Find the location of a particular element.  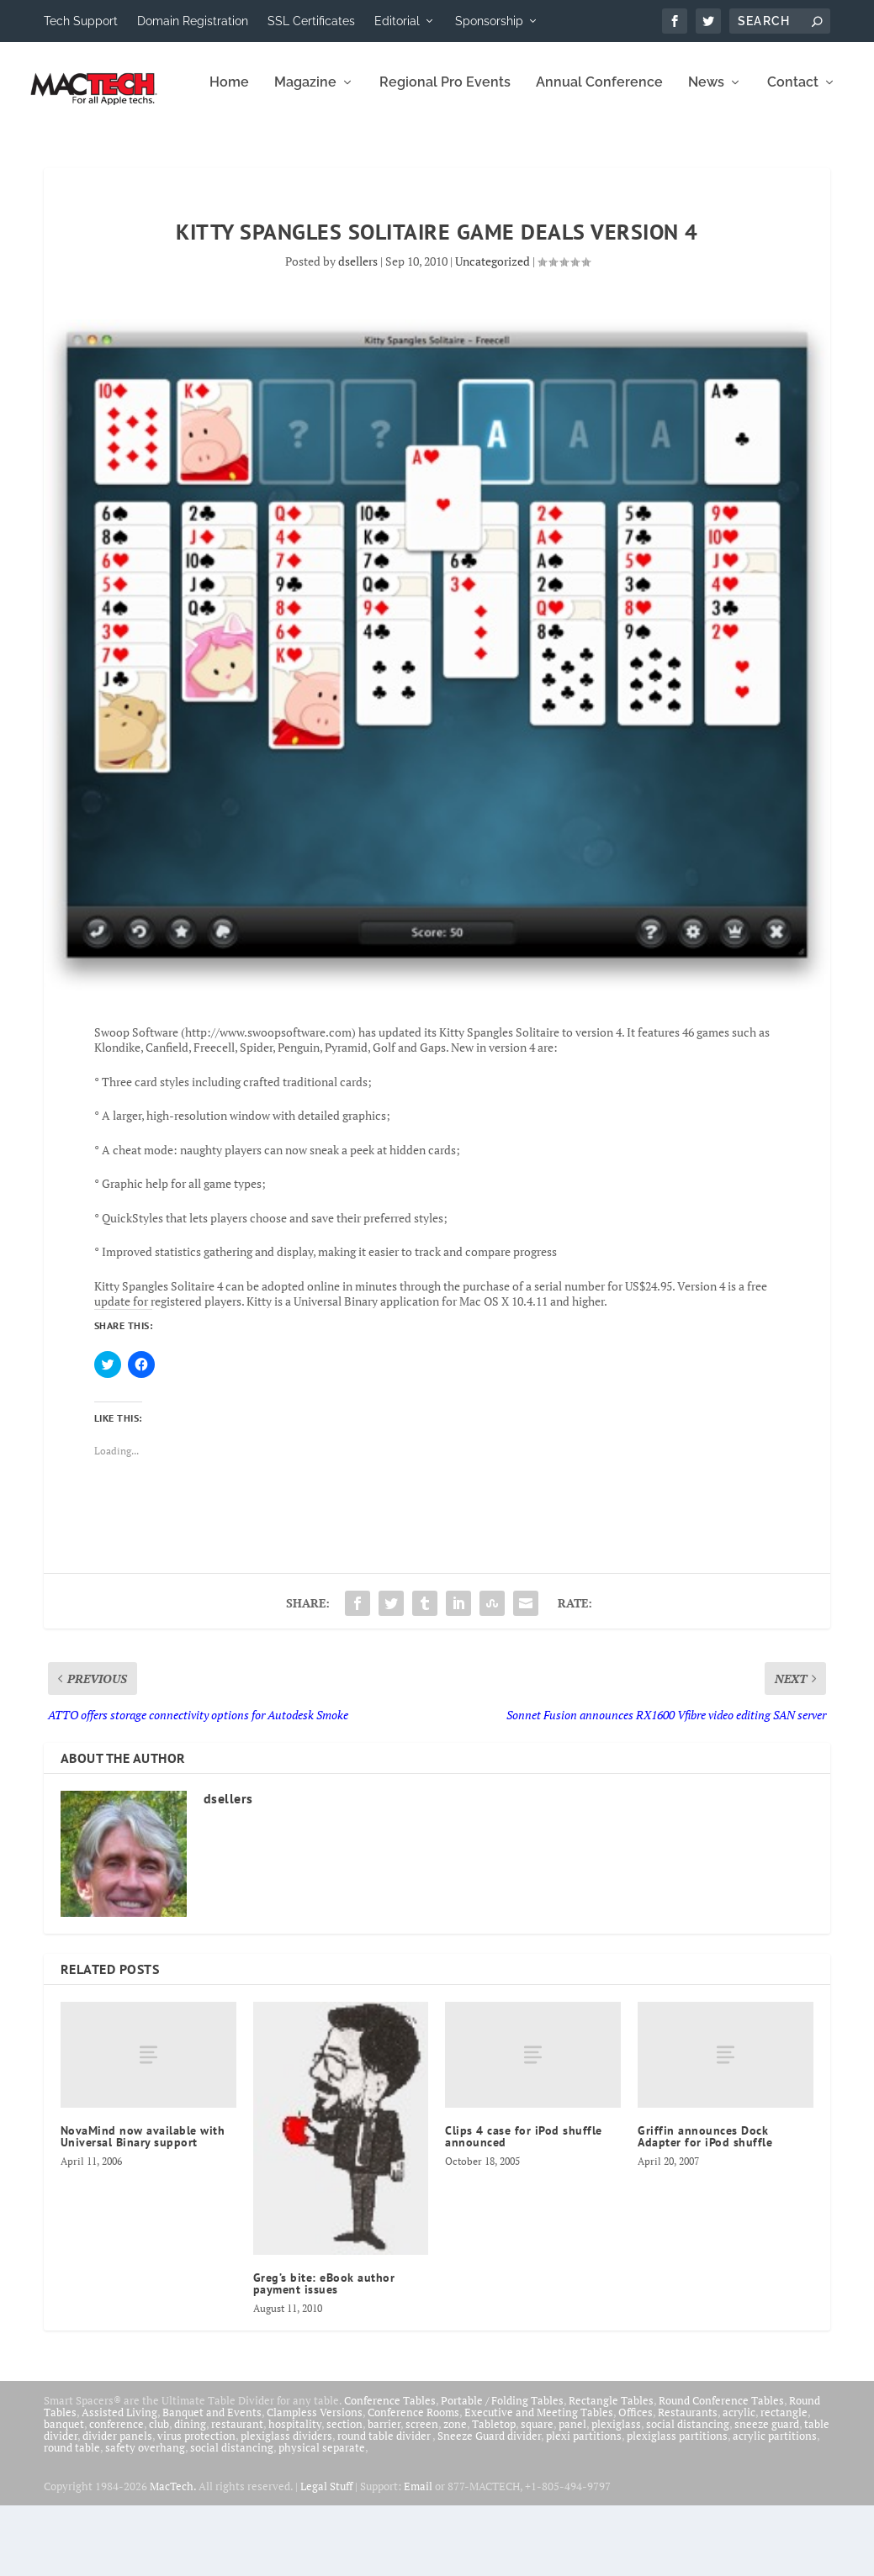

Magazine is located at coordinates (134, 153).